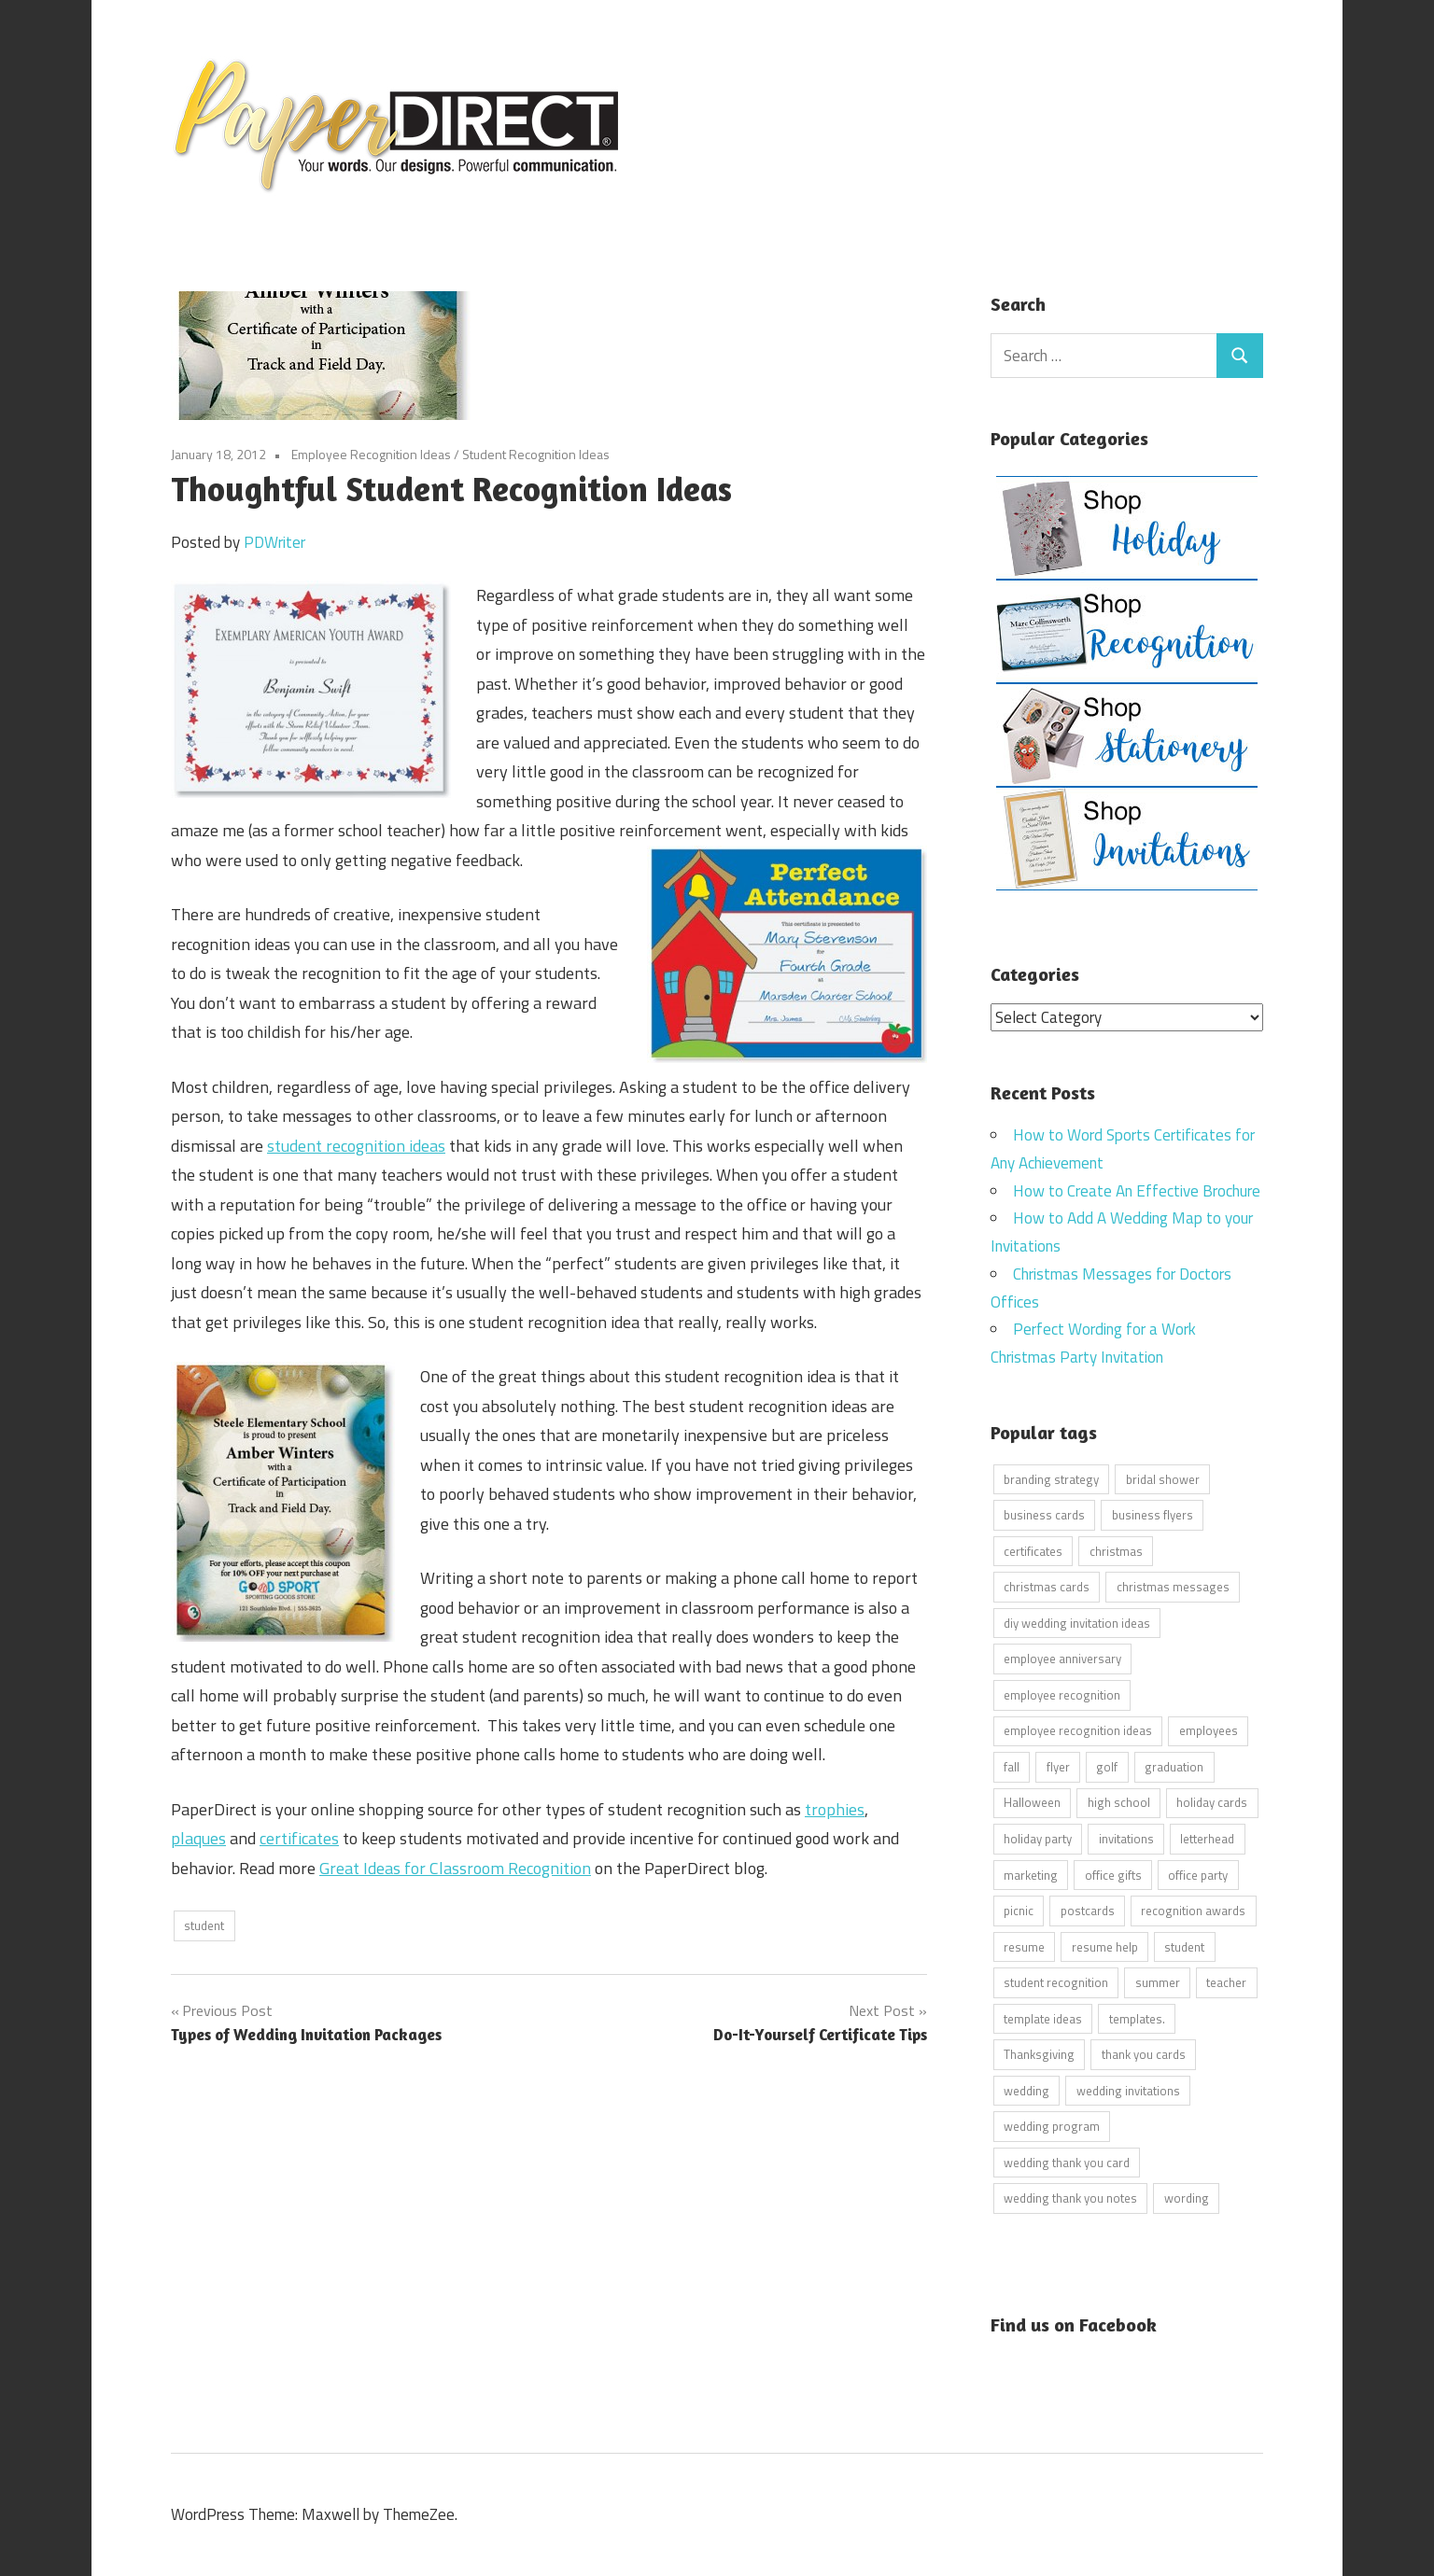 Image resolution: width=1434 pixels, height=2576 pixels. Describe the element at coordinates (1088, 1910) in the screenshot. I see `postcards [postcards (9 items)]` at that location.